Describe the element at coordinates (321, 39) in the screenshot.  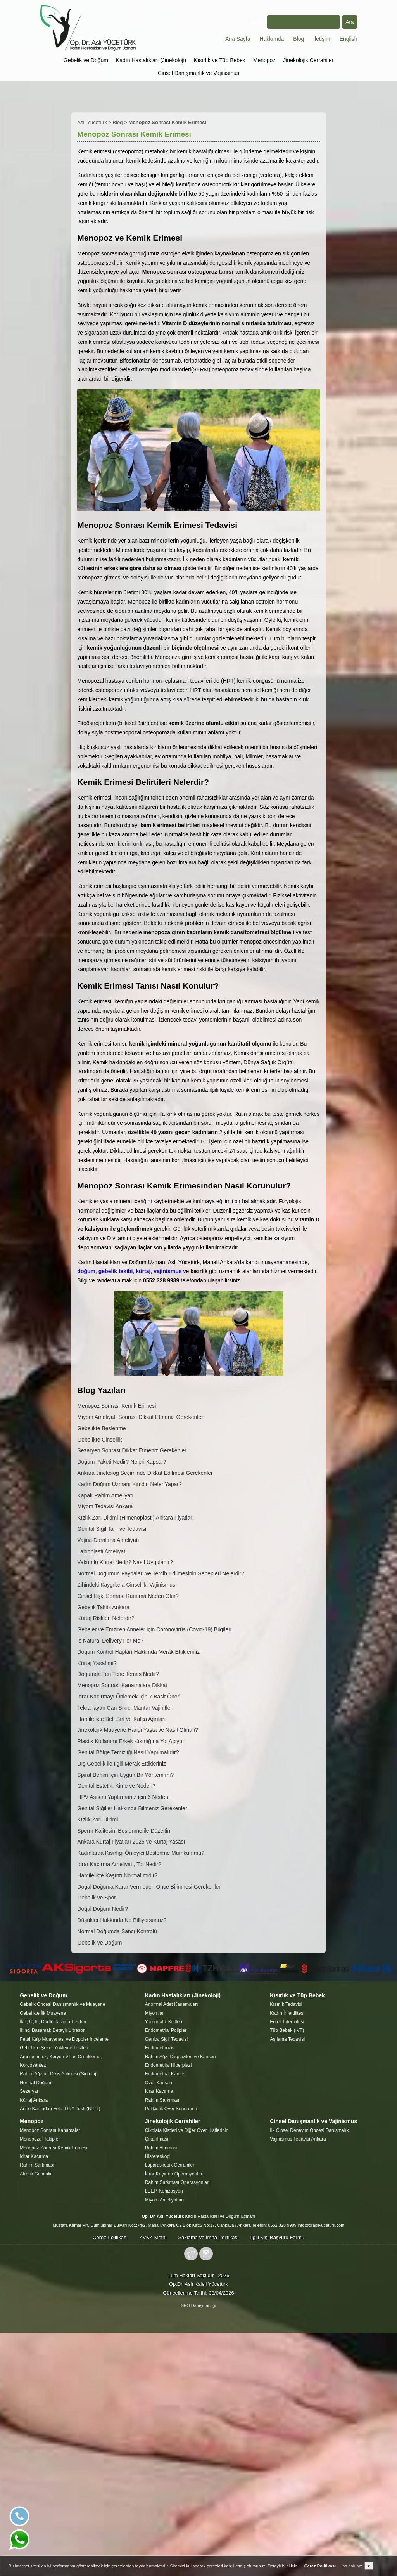
I see `İletişim` at that location.